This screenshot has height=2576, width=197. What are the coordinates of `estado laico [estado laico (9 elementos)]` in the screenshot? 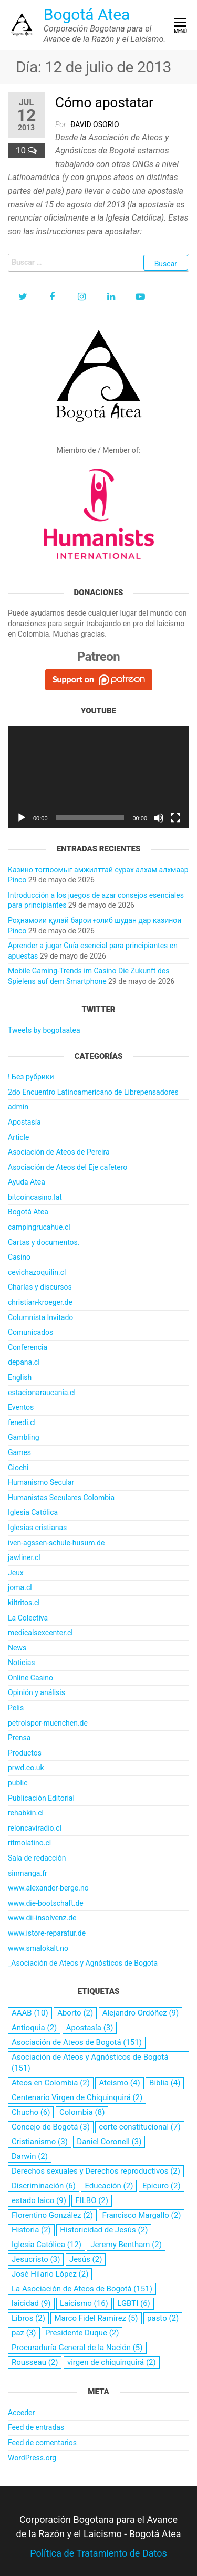 It's located at (39, 2200).